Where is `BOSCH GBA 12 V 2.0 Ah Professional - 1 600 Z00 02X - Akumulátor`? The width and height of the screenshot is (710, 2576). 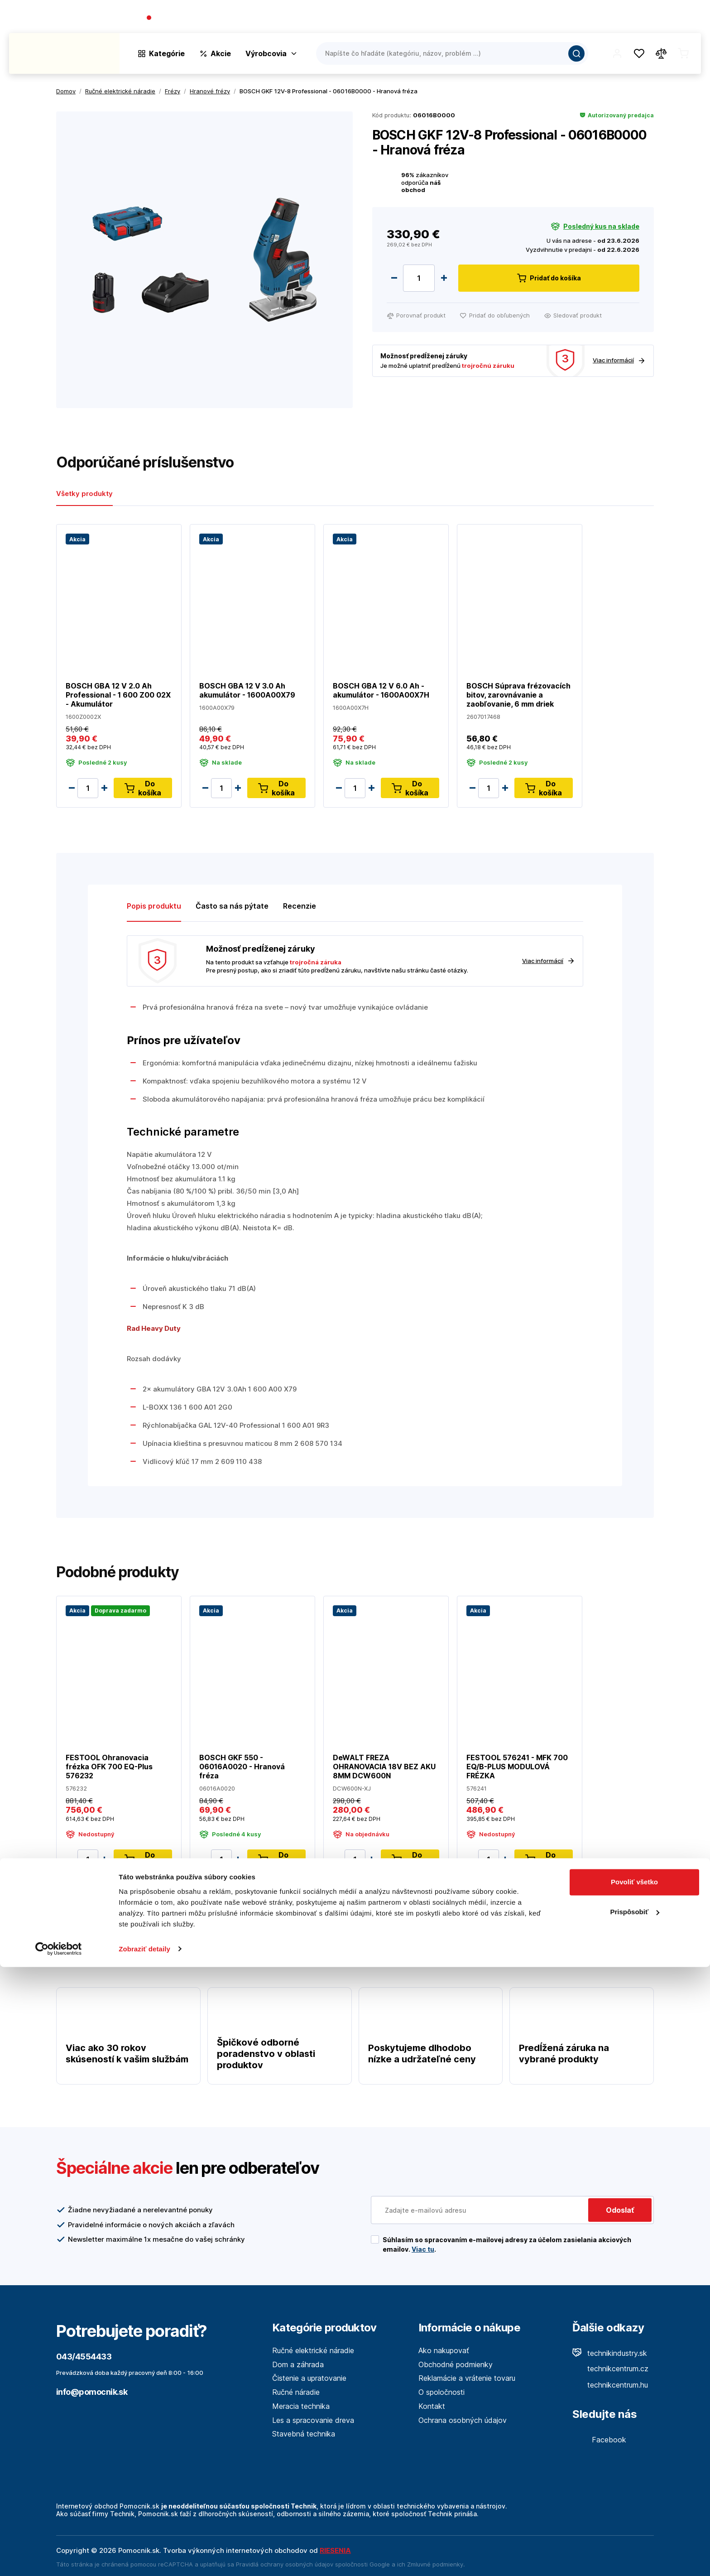
BOSCH GBA 12 V 2.0 Ah Professional - 1 600 Z00 02X - Akumulátor is located at coordinates (118, 694).